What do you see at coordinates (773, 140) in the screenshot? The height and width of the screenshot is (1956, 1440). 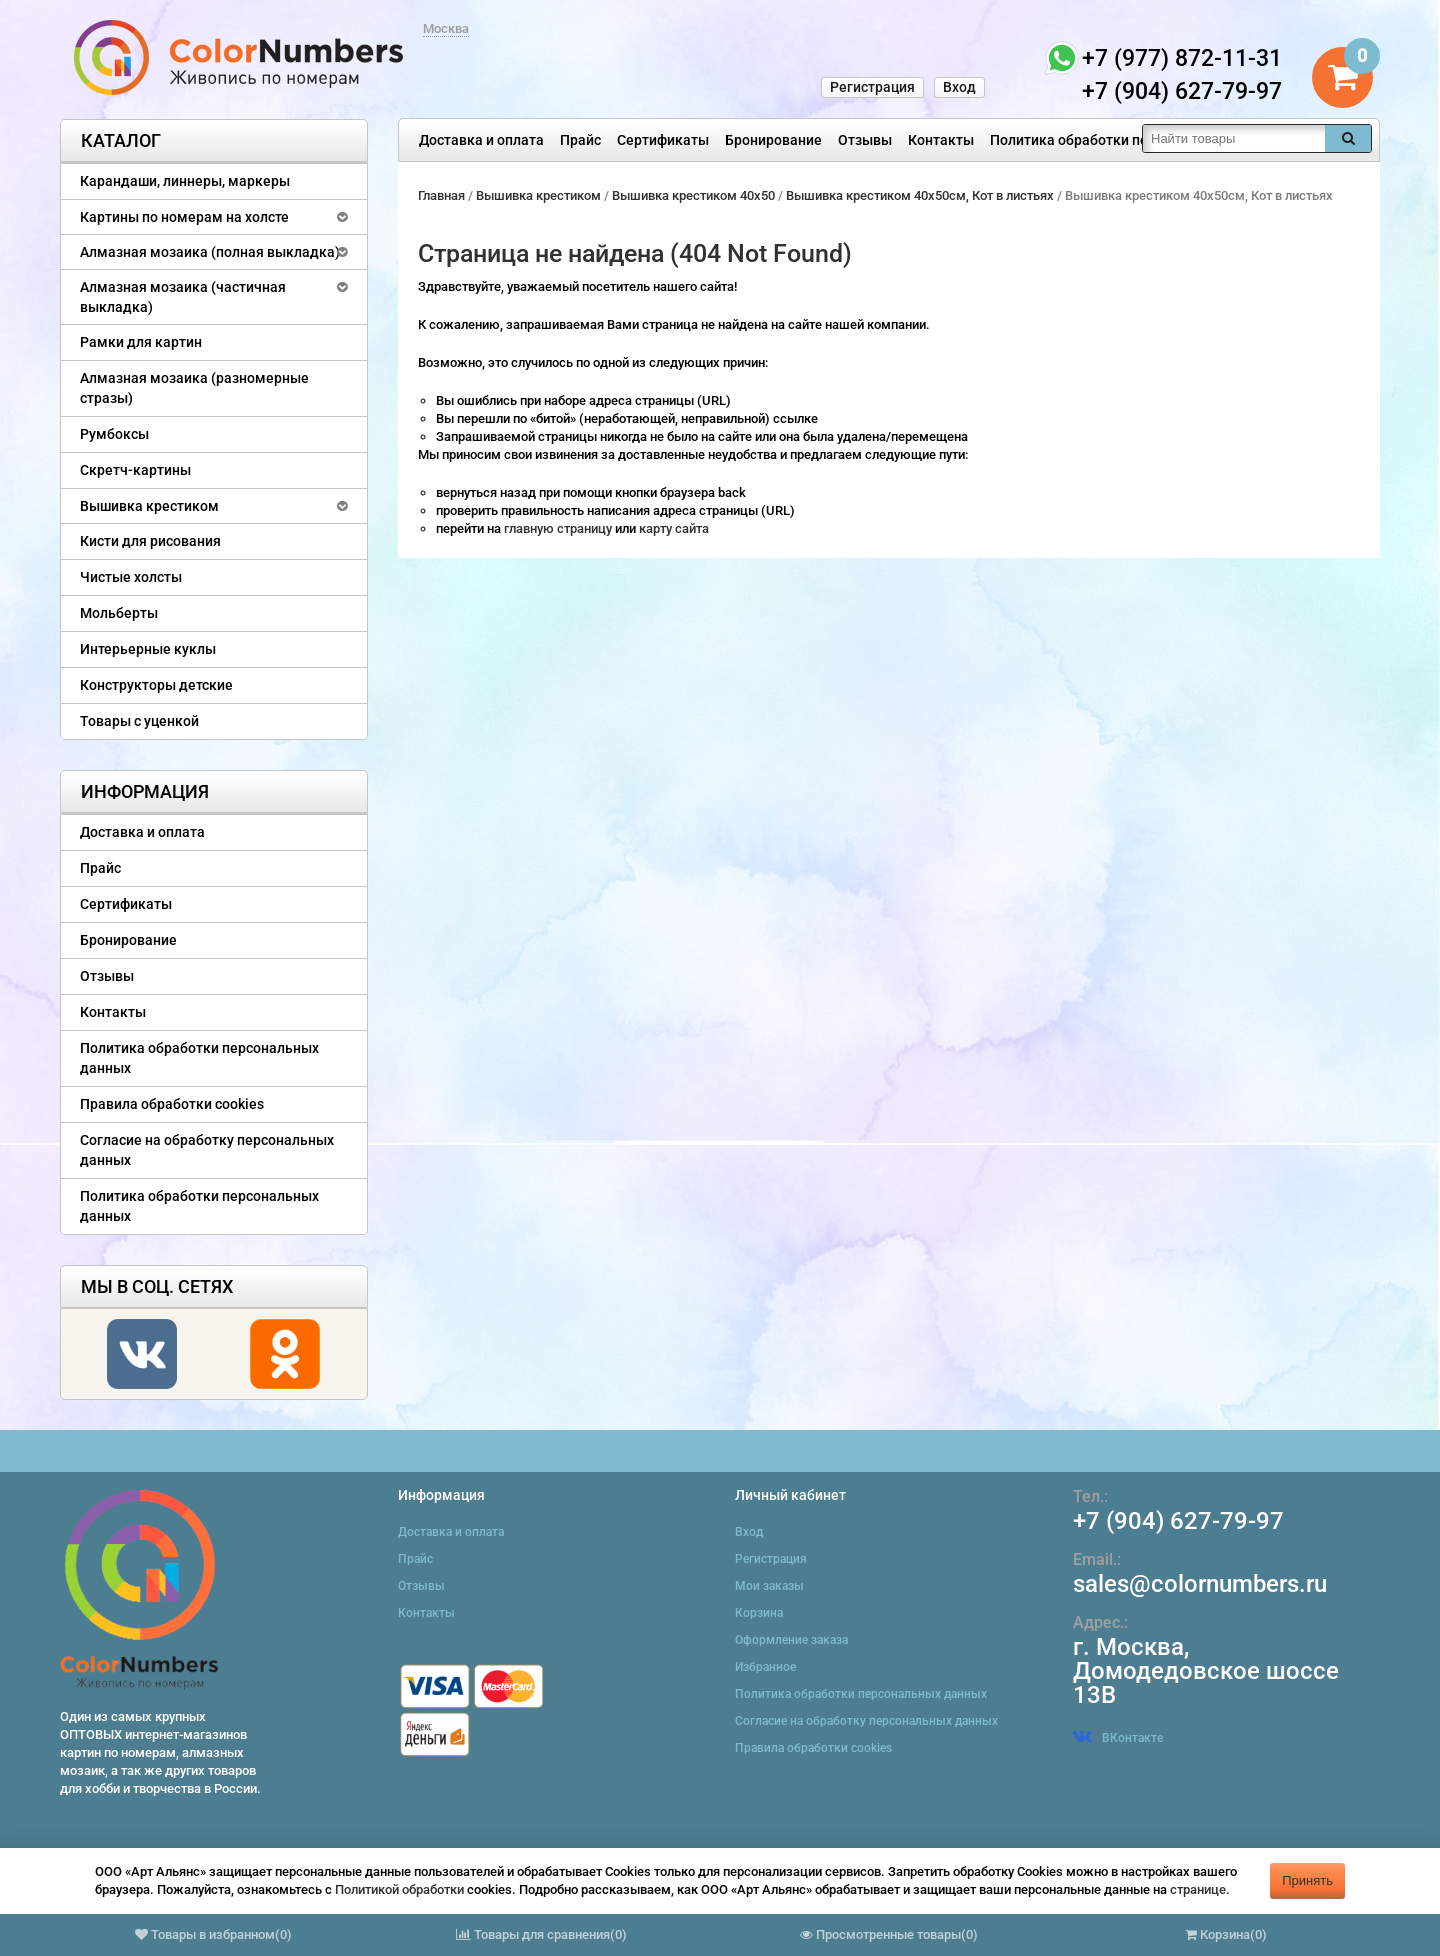 I see `Бронирование` at bounding box center [773, 140].